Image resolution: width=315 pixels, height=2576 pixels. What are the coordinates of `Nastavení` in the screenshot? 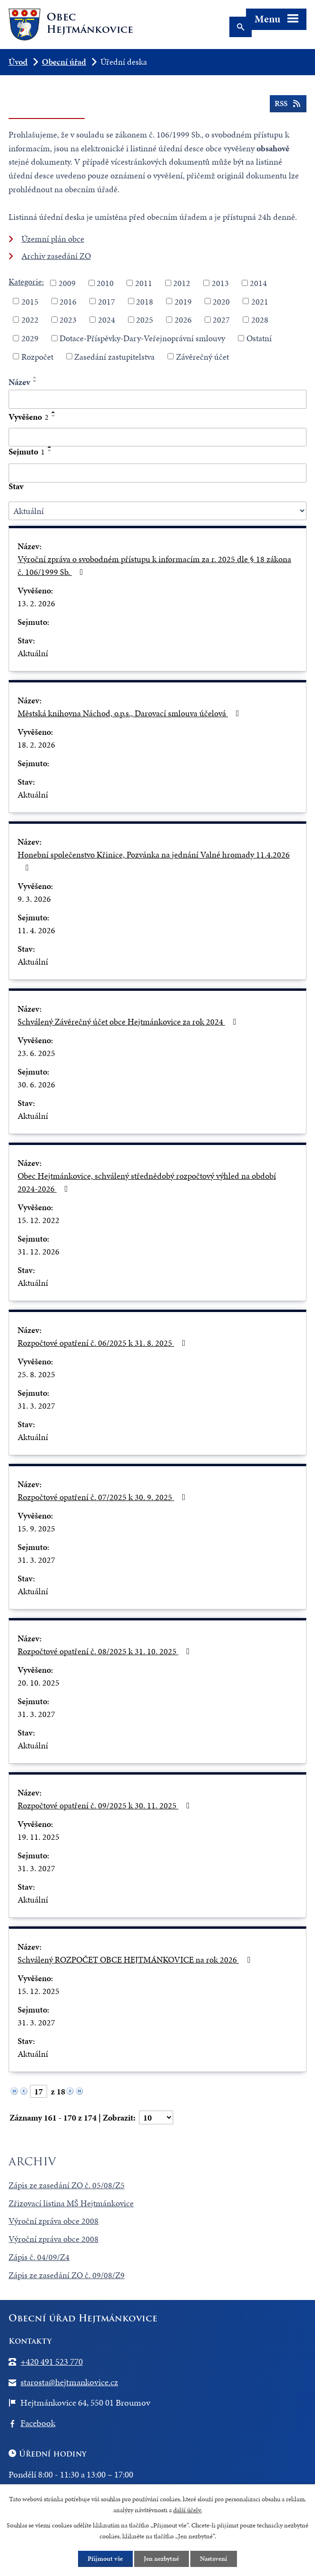 It's located at (214, 2558).